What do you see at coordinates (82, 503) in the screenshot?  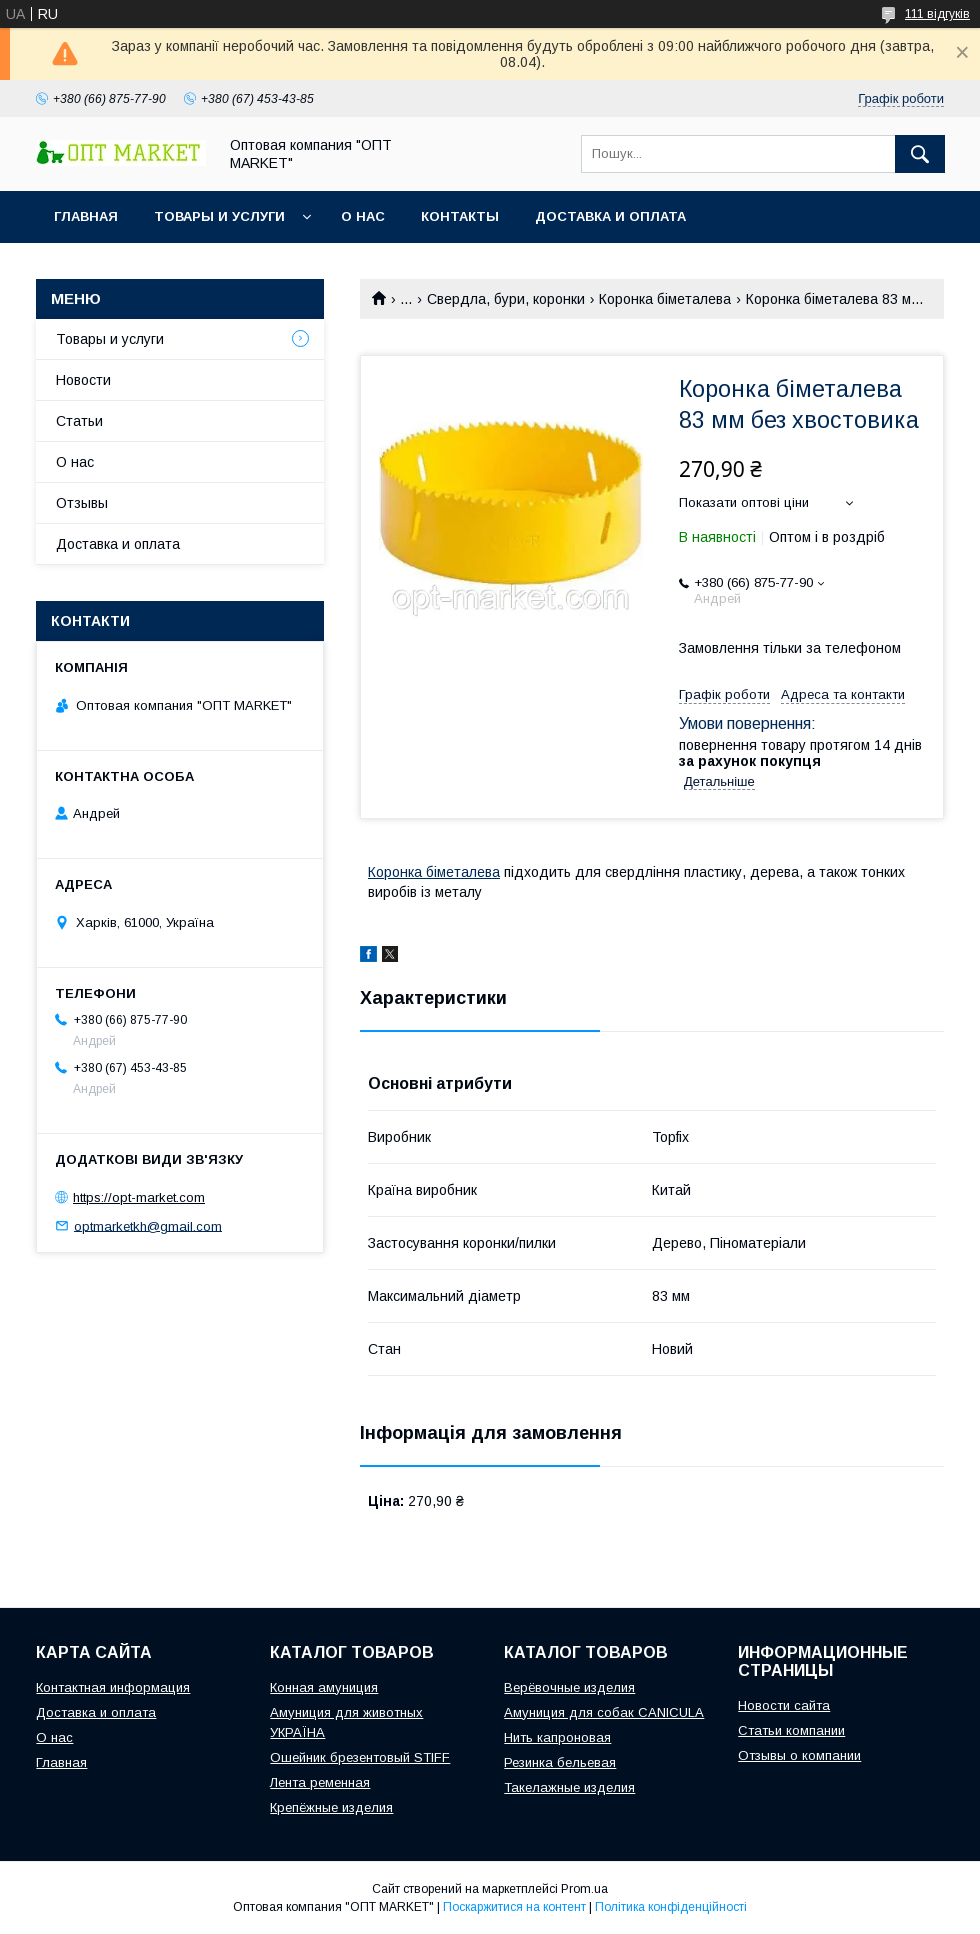 I see `Отзывы` at bounding box center [82, 503].